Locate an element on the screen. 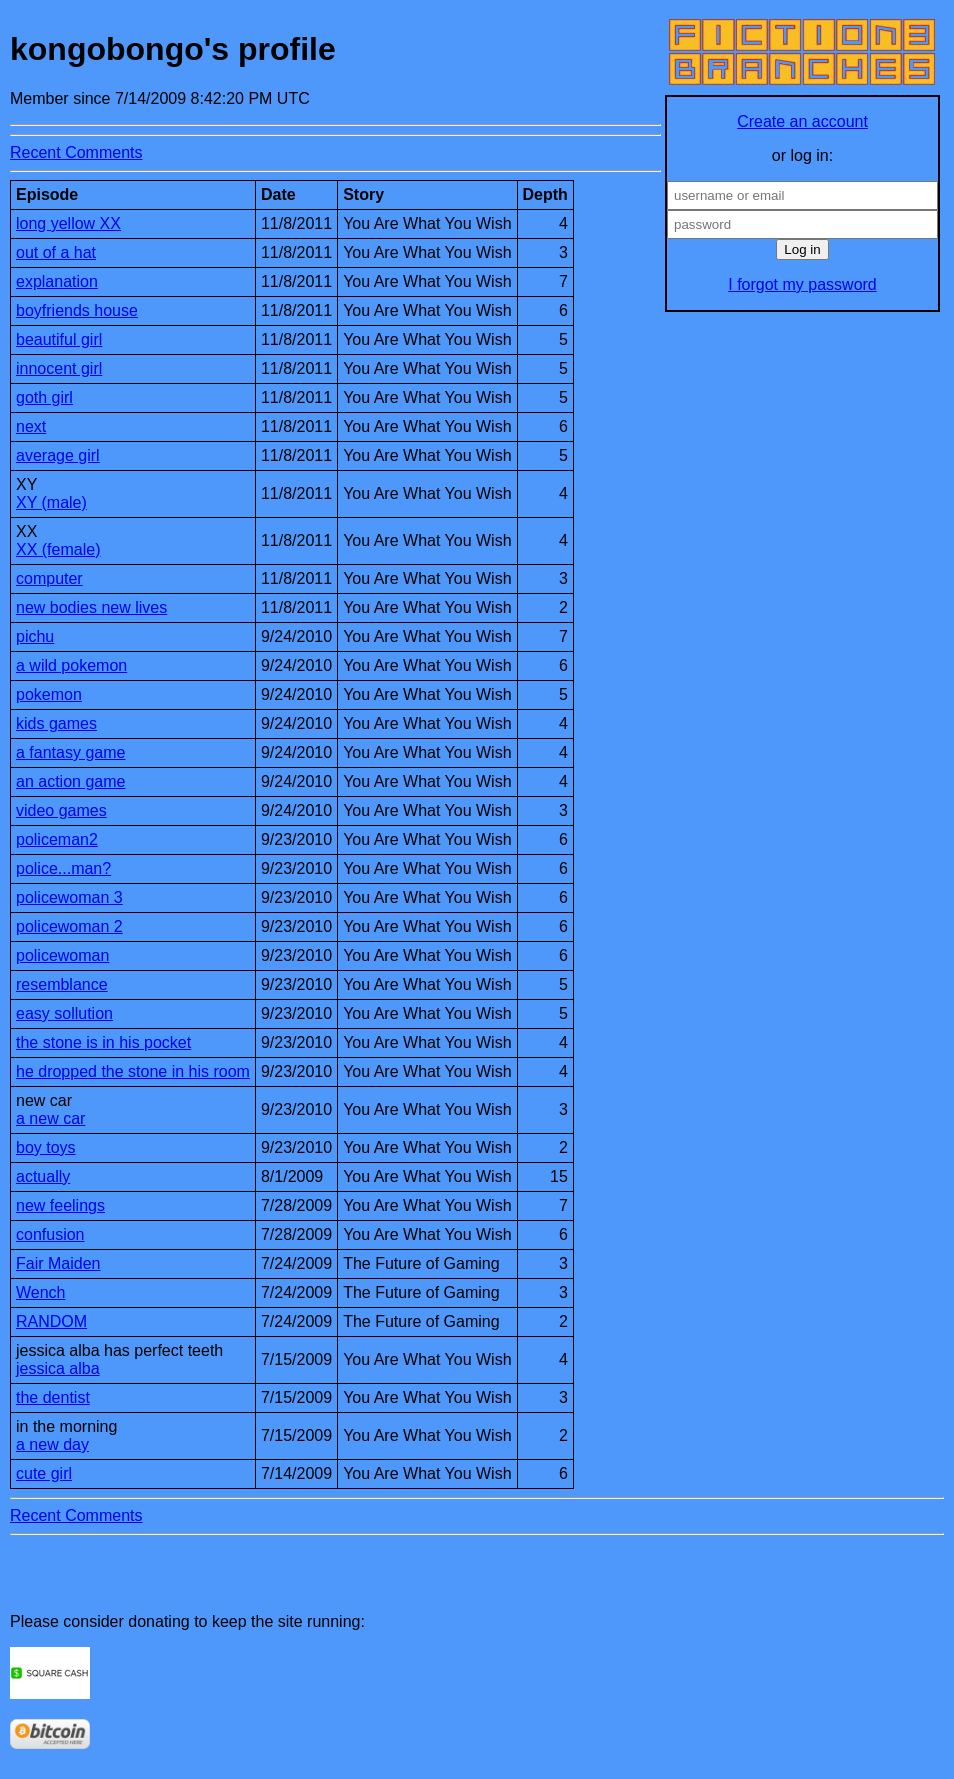 The height and width of the screenshot is (1779, 954). an action game is located at coordinates (70, 781).